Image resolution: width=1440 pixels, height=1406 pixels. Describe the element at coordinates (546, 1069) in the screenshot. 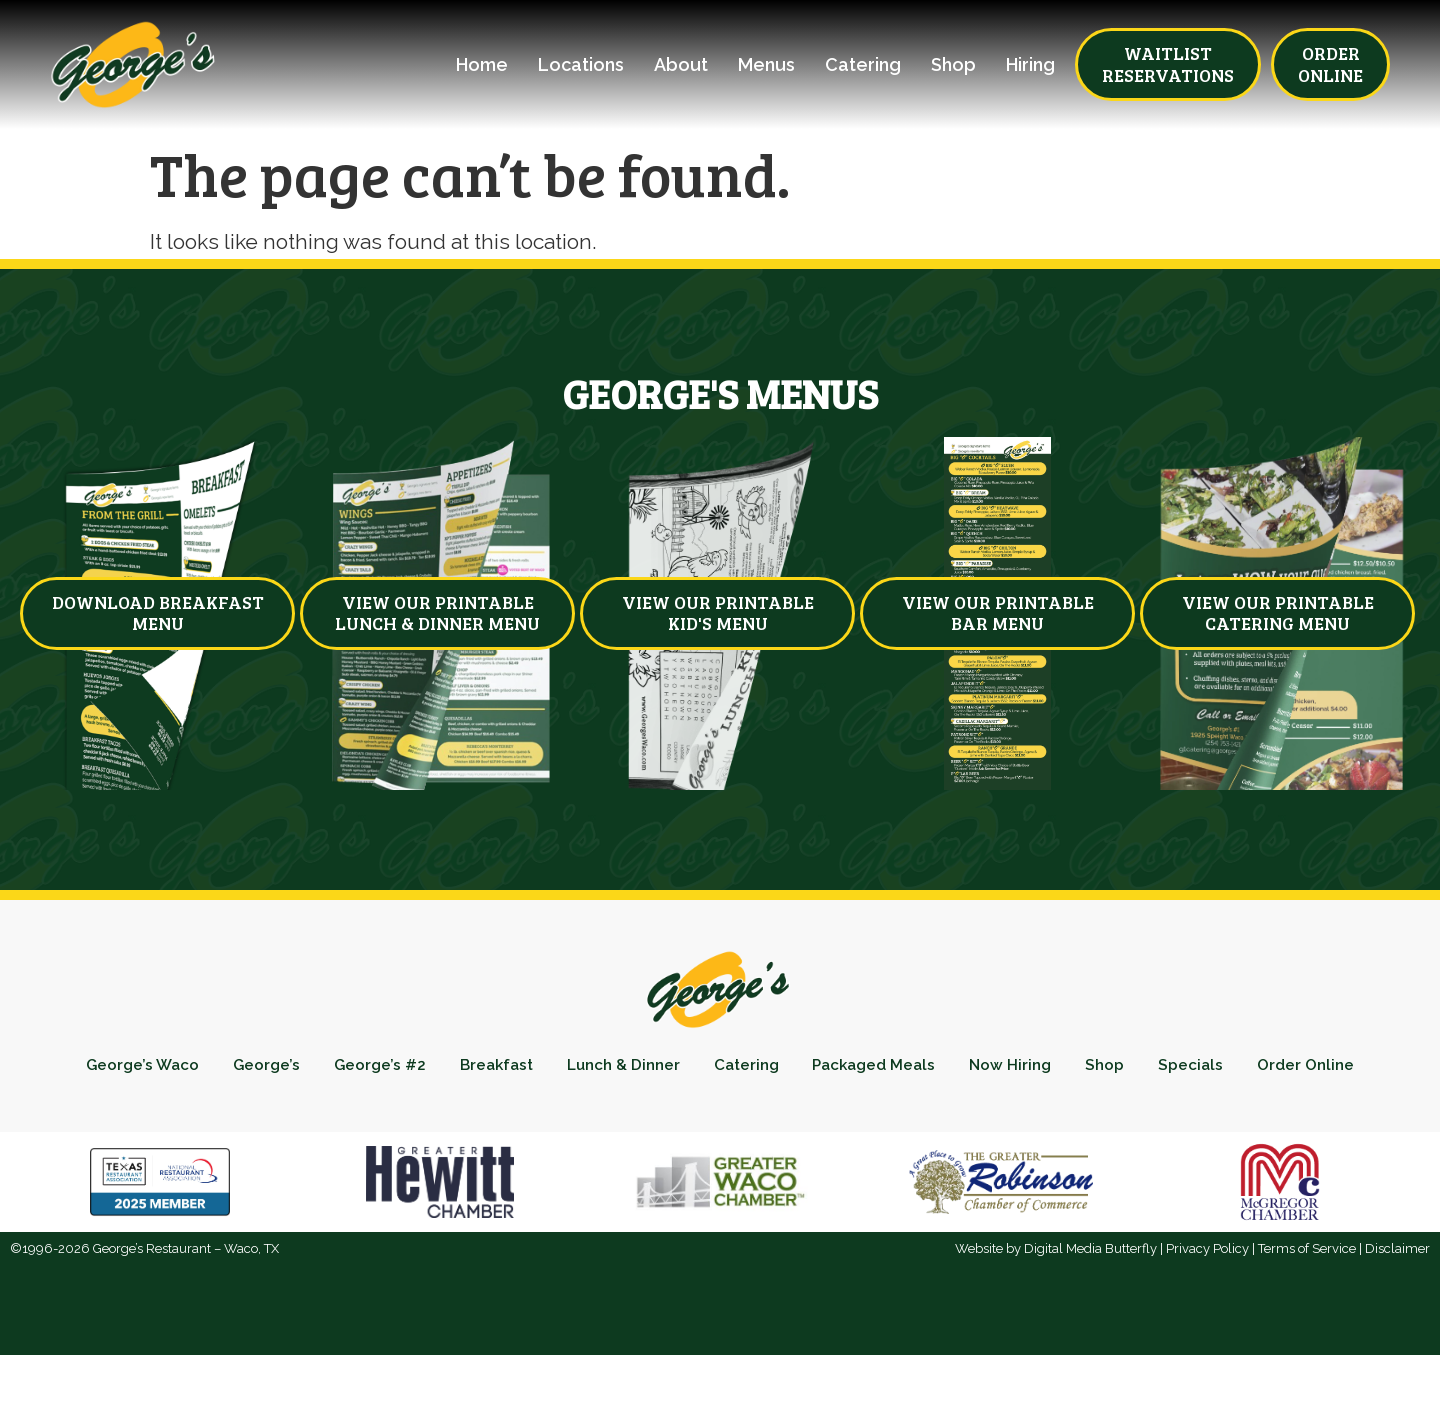

I see `Breakfast` at that location.